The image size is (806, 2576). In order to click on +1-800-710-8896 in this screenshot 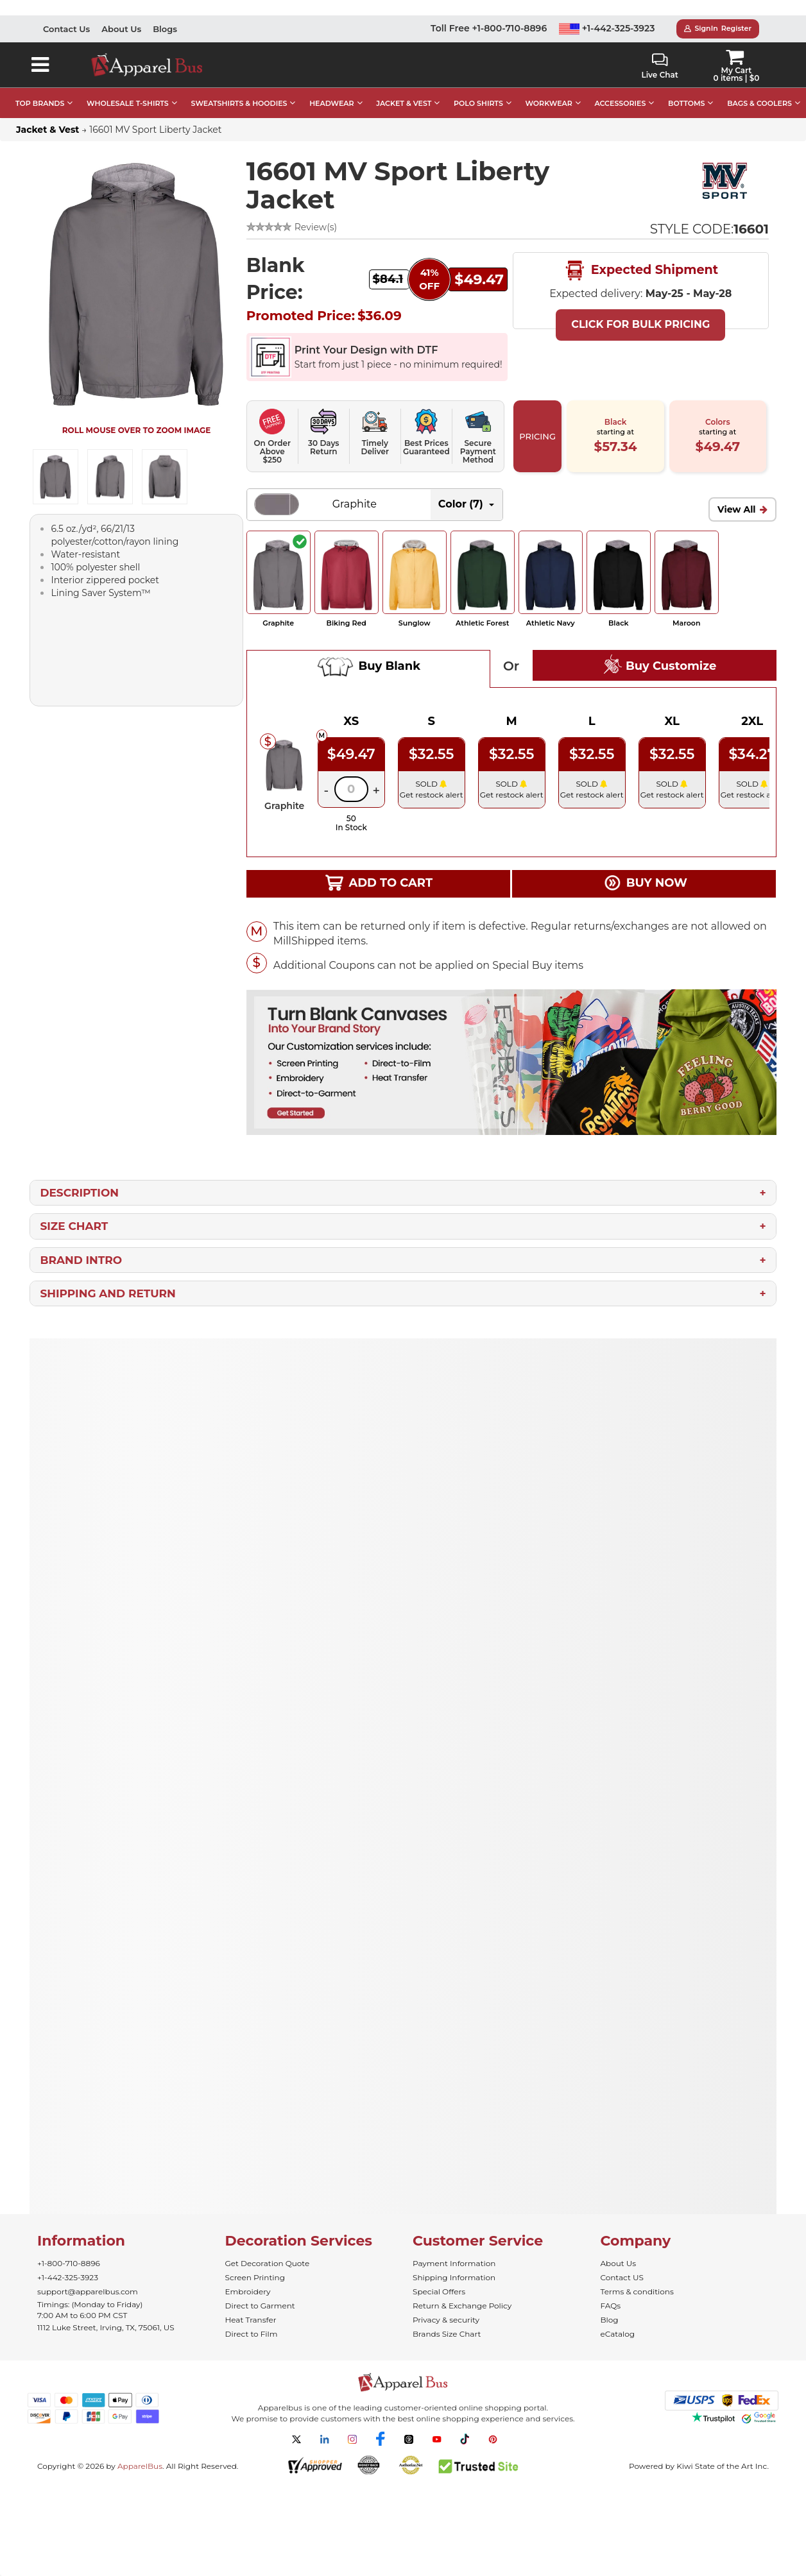, I will do `click(68, 2263)`.